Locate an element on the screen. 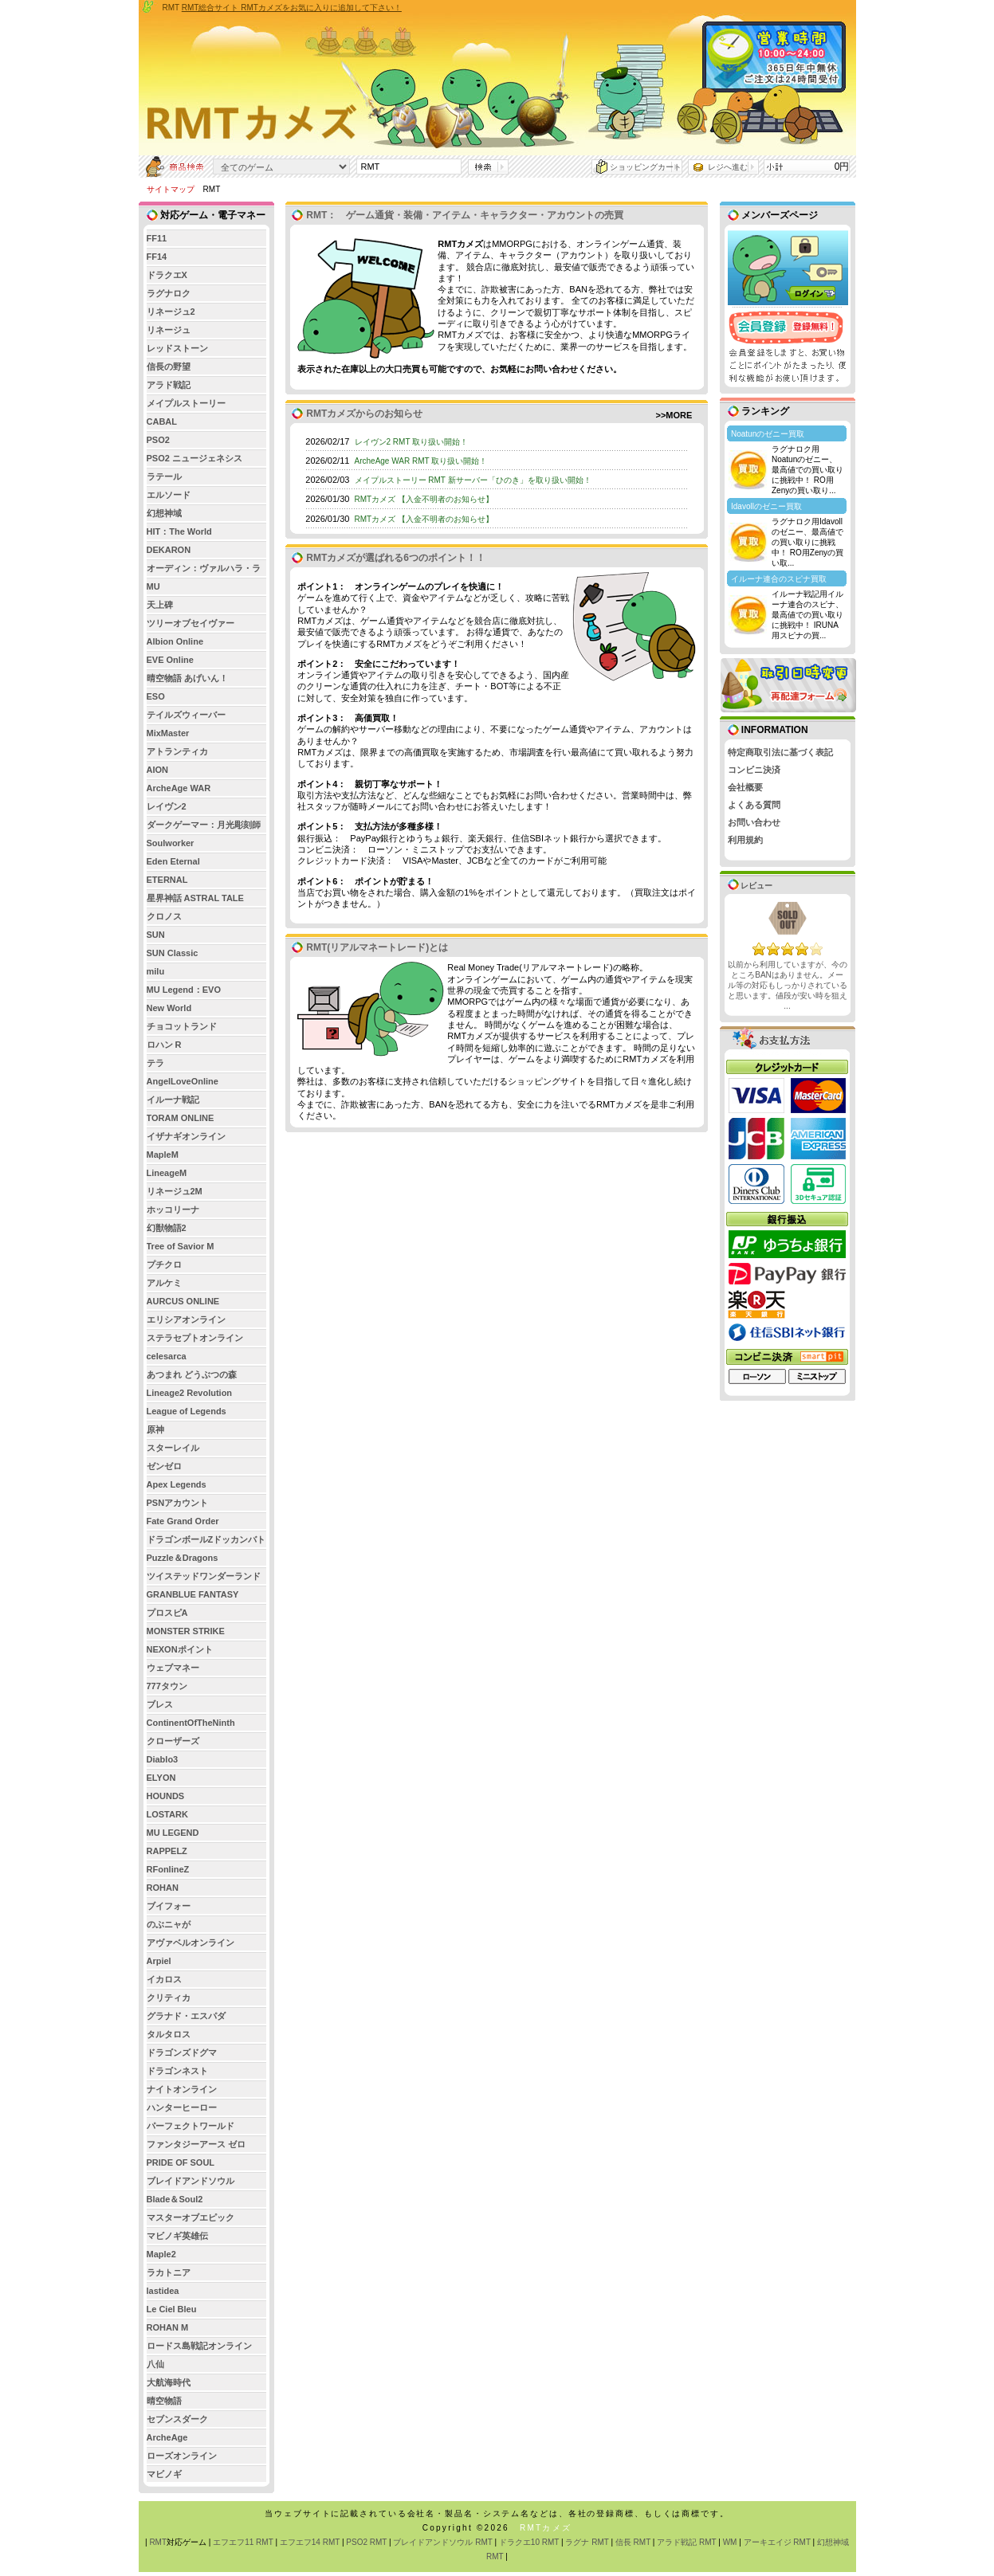 This screenshot has width=994, height=2576. グラナド・エスパダ is located at coordinates (186, 2016).